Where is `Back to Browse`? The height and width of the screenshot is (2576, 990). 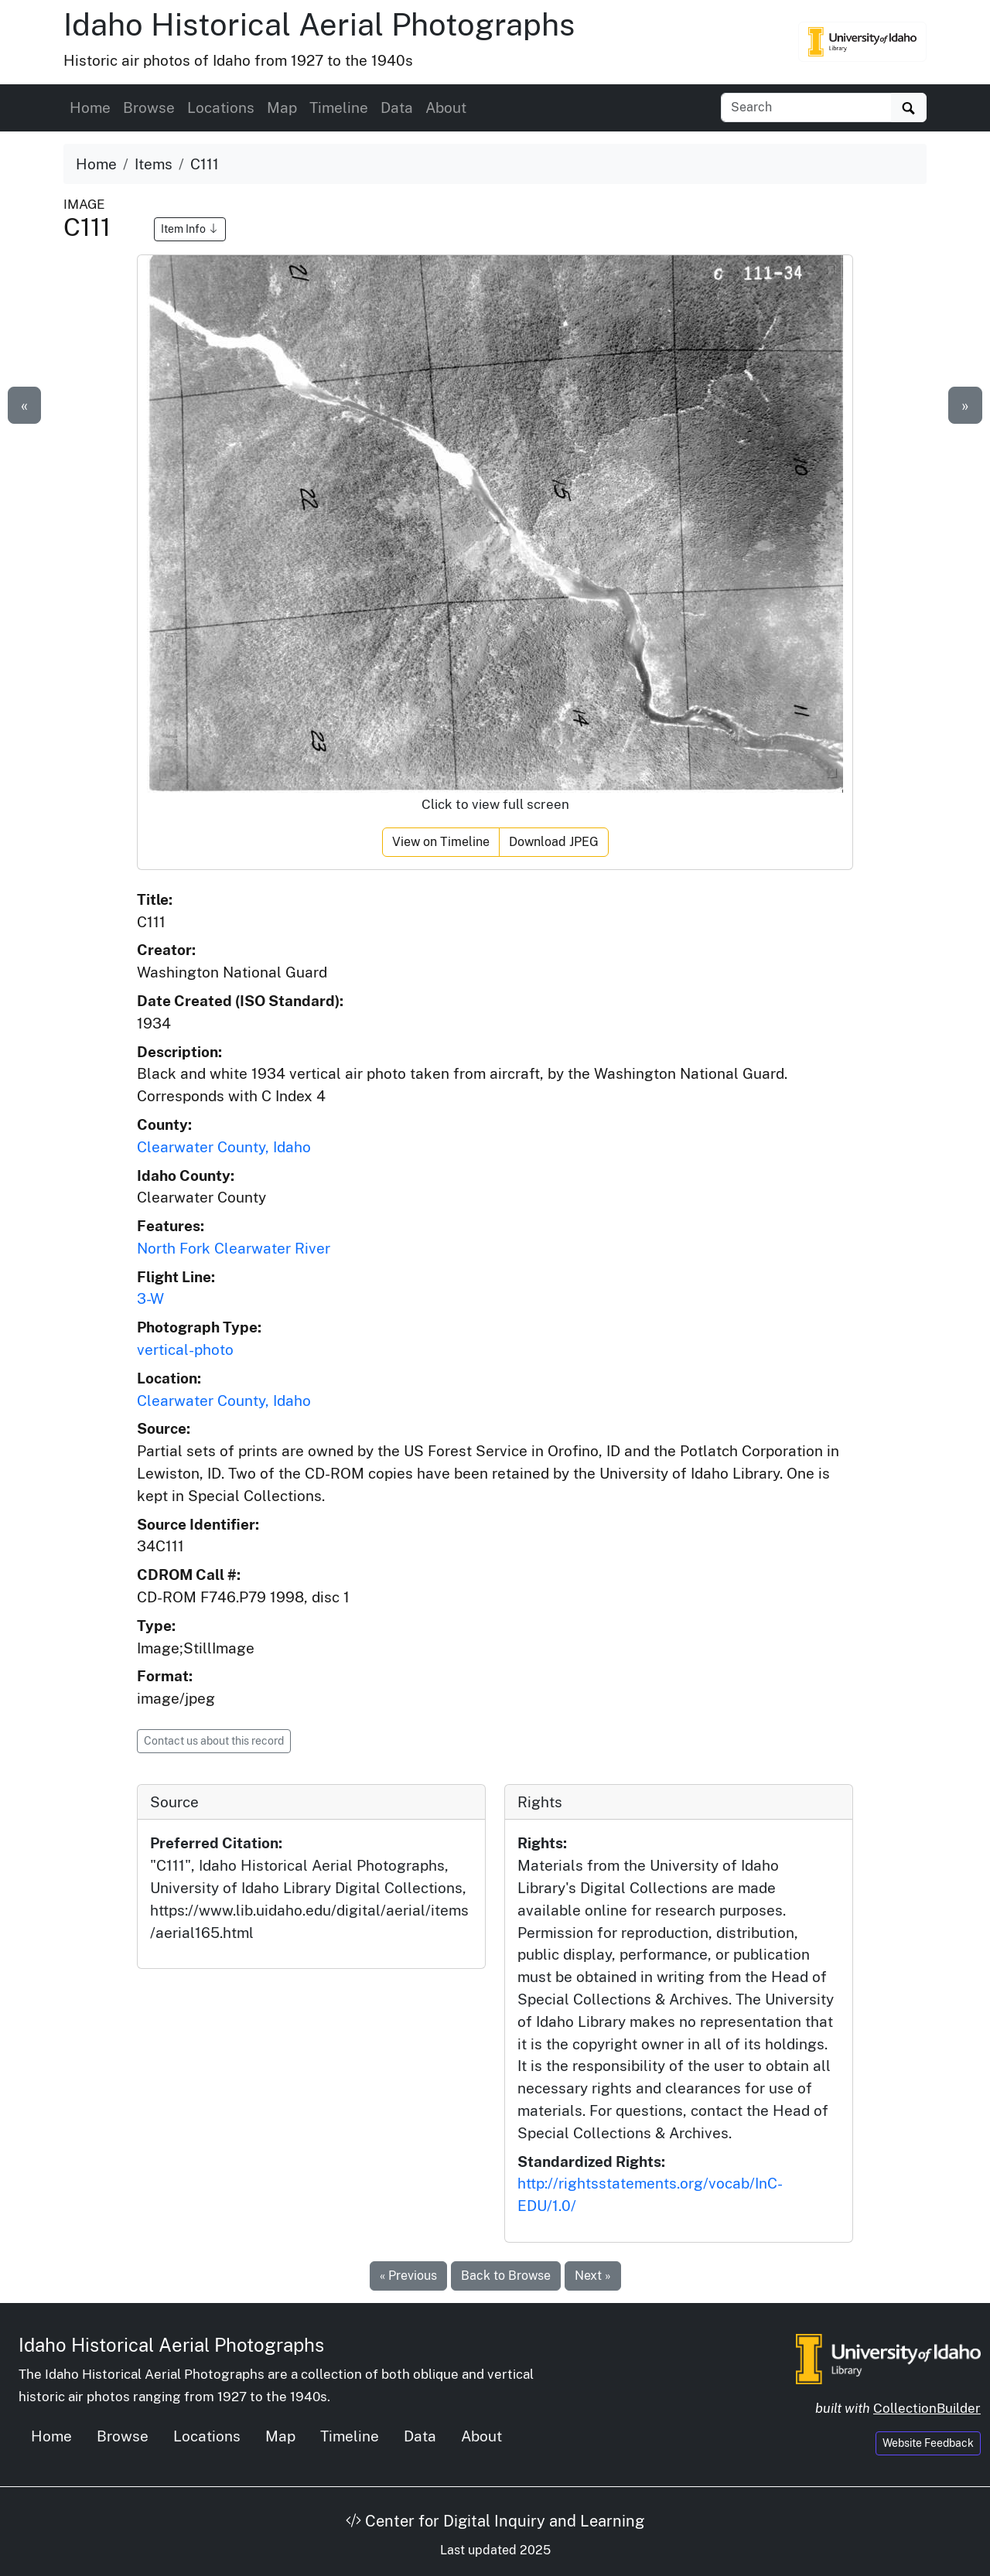 Back to Browse is located at coordinates (506, 2275).